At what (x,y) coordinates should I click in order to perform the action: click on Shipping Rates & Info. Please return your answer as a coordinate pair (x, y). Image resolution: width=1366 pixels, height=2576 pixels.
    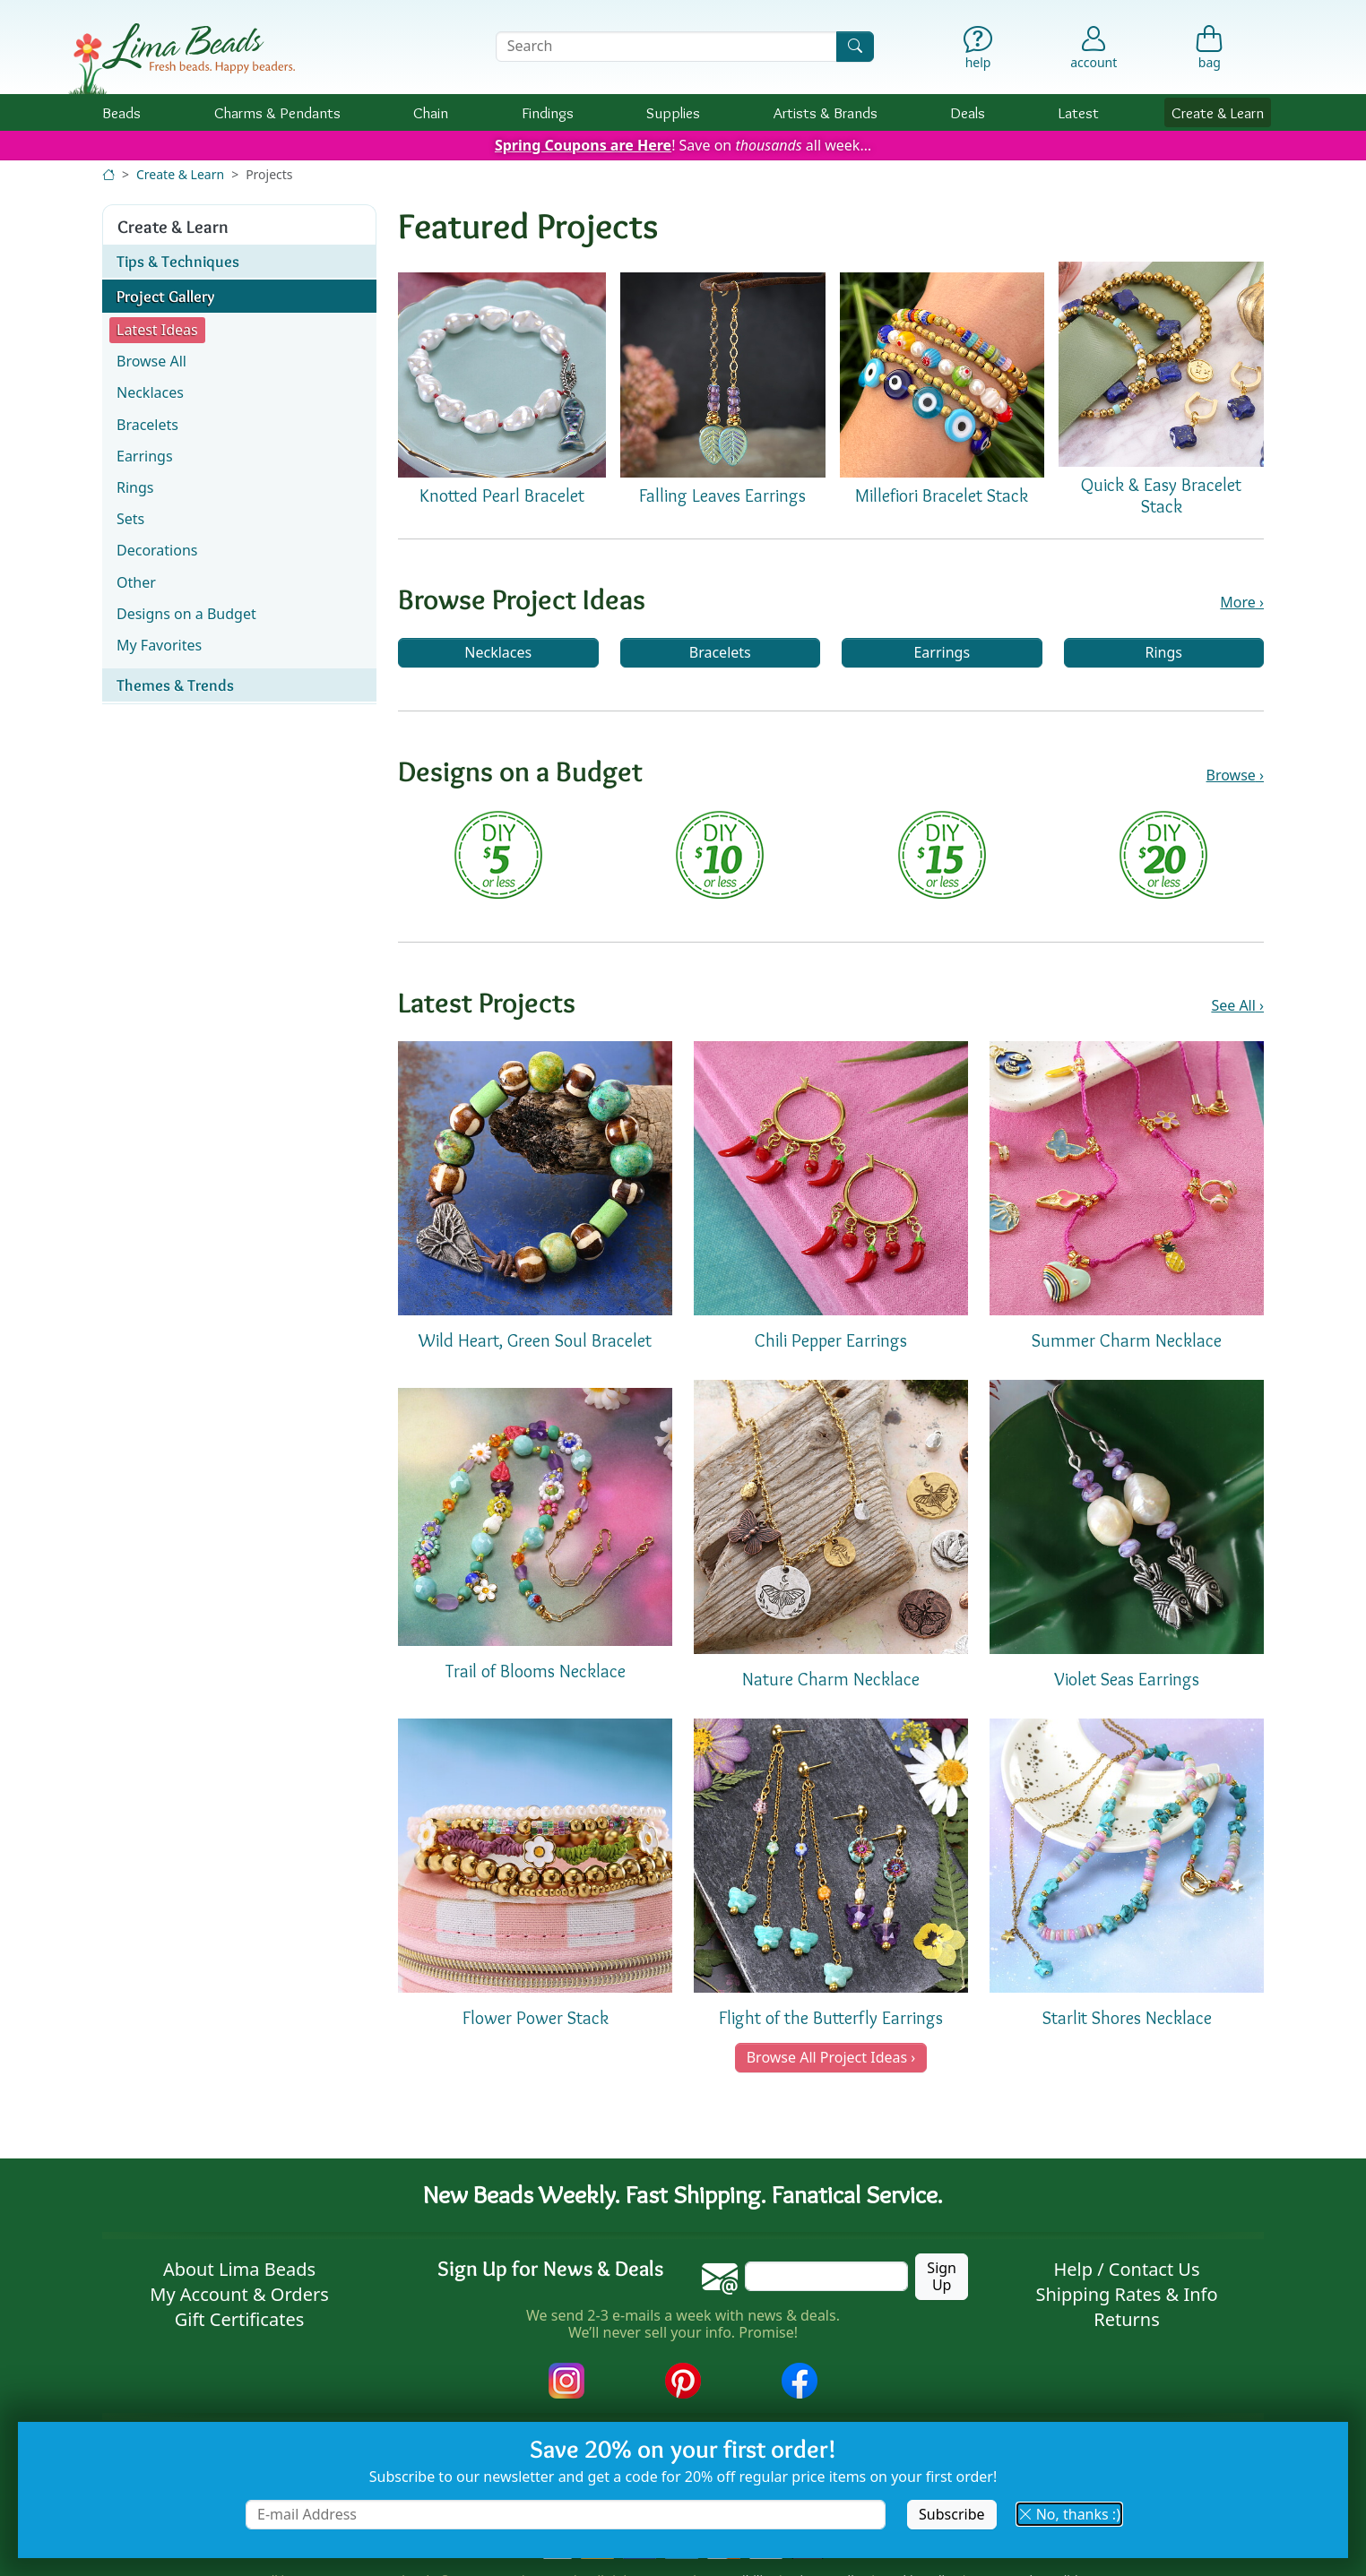
    Looking at the image, I should click on (1126, 2294).